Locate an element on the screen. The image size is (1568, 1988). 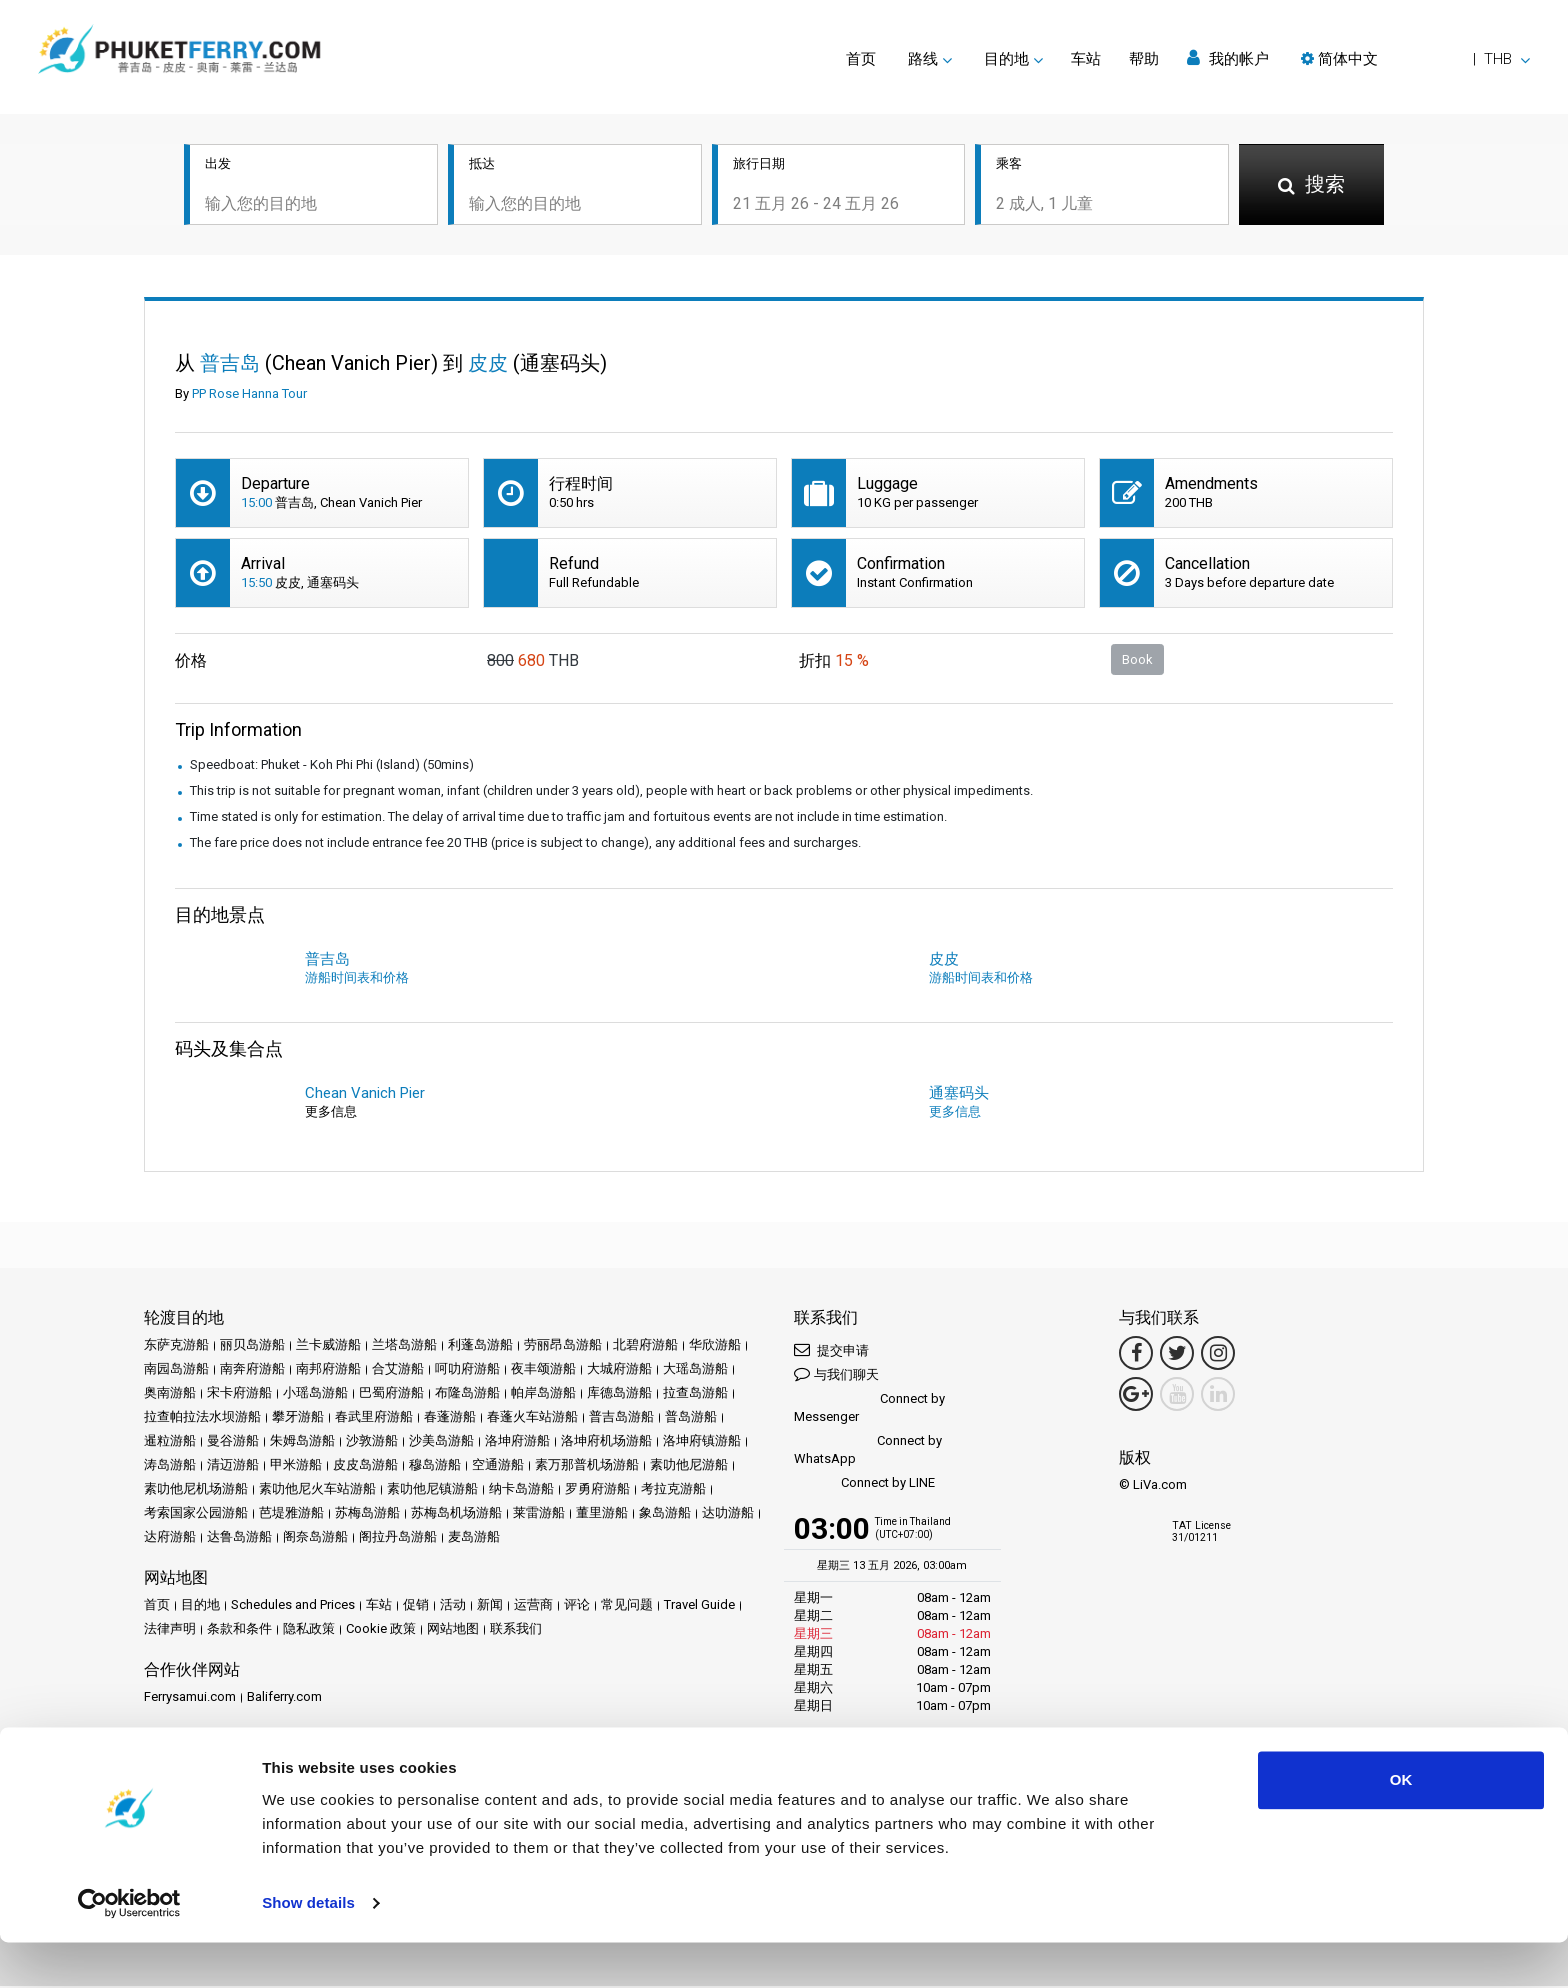
活动 is located at coordinates (453, 1606).